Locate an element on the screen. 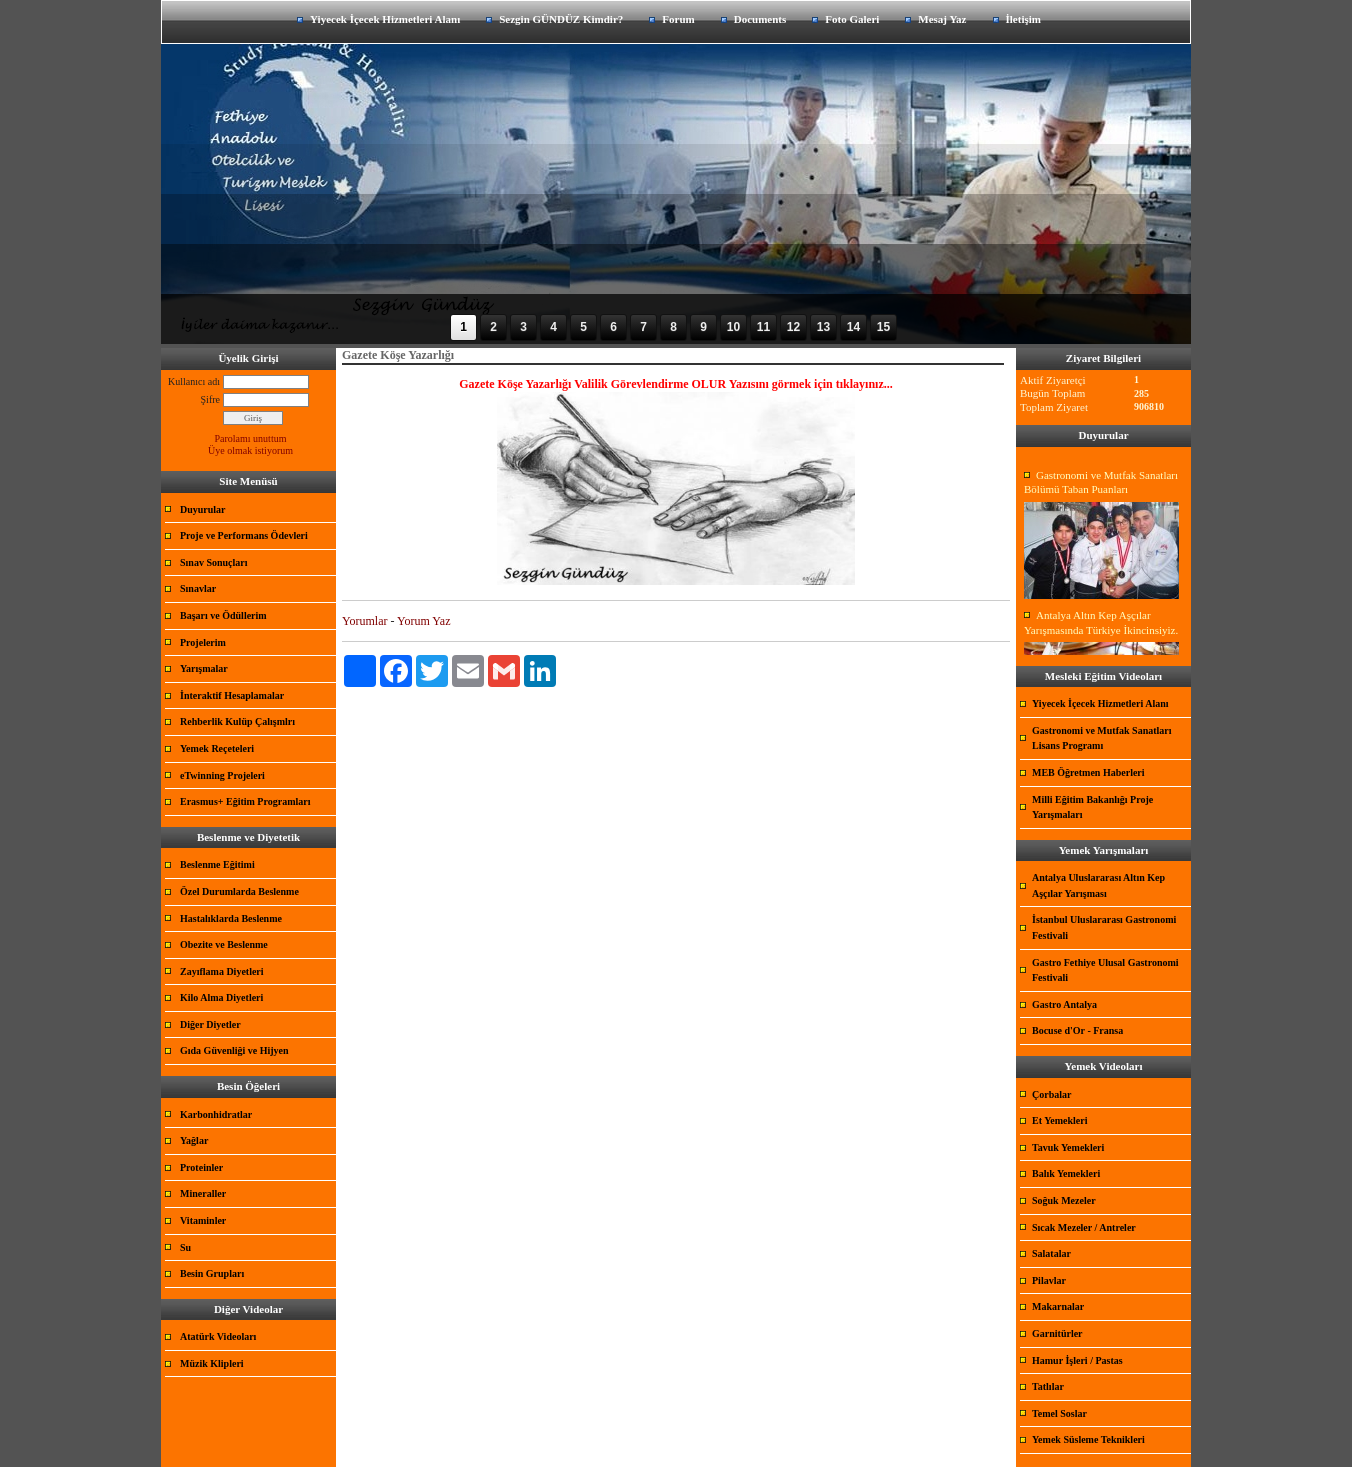  Gastro Fethiye Ulusal Gastronomi Festivali is located at coordinates (1105, 970).